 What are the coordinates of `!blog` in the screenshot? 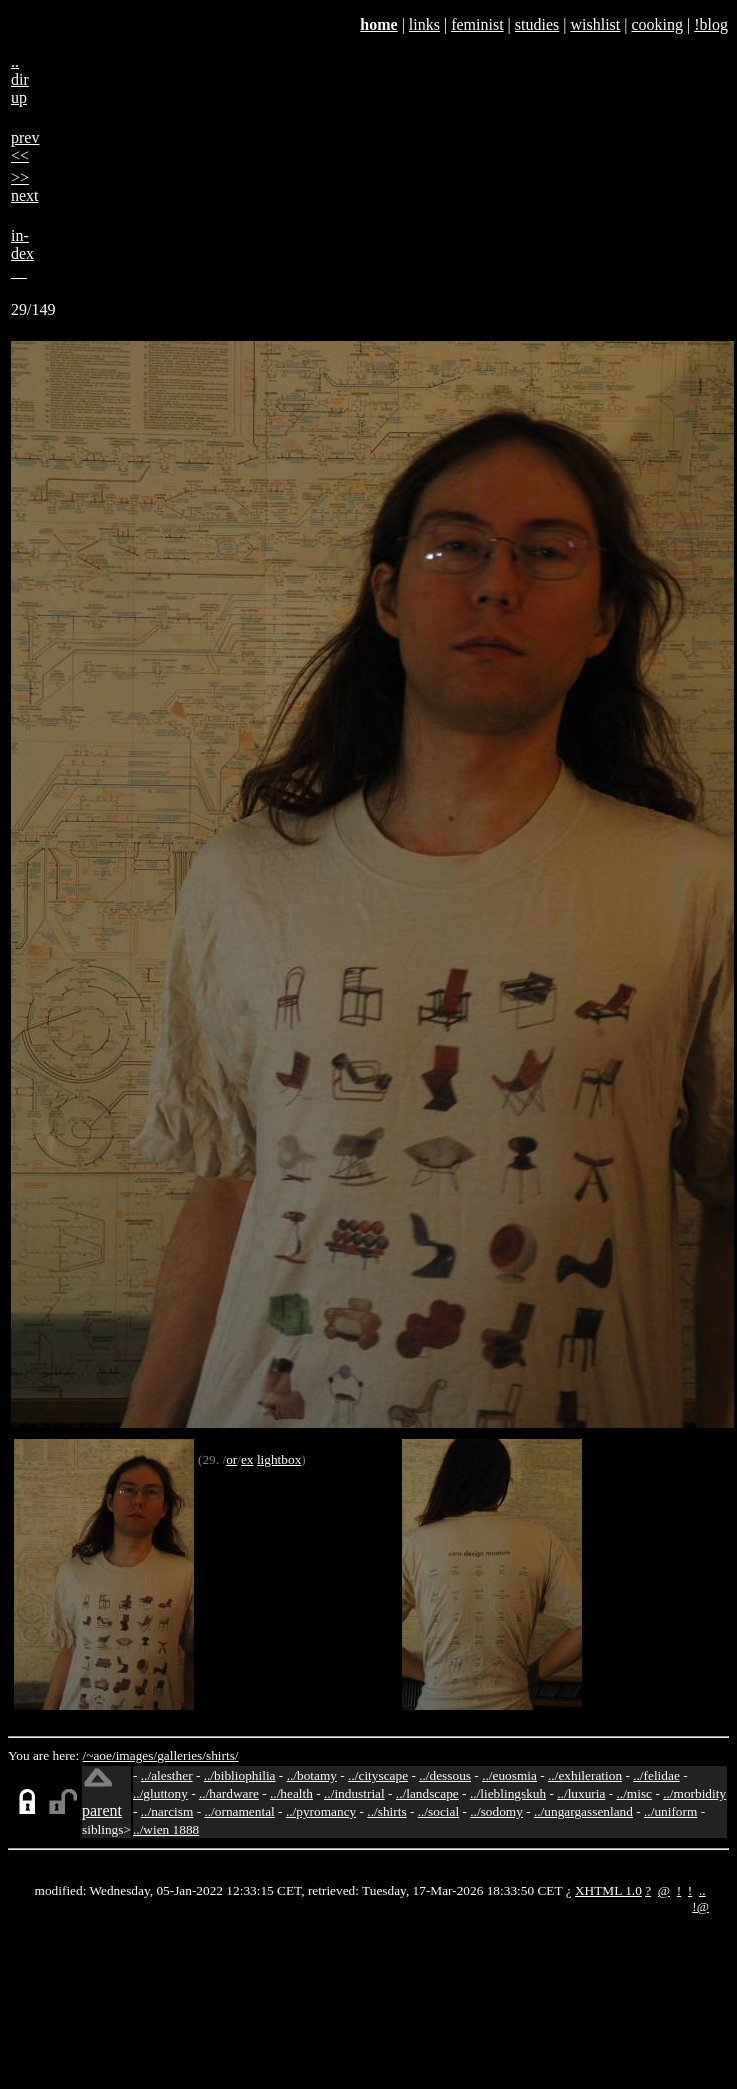 It's located at (711, 24).